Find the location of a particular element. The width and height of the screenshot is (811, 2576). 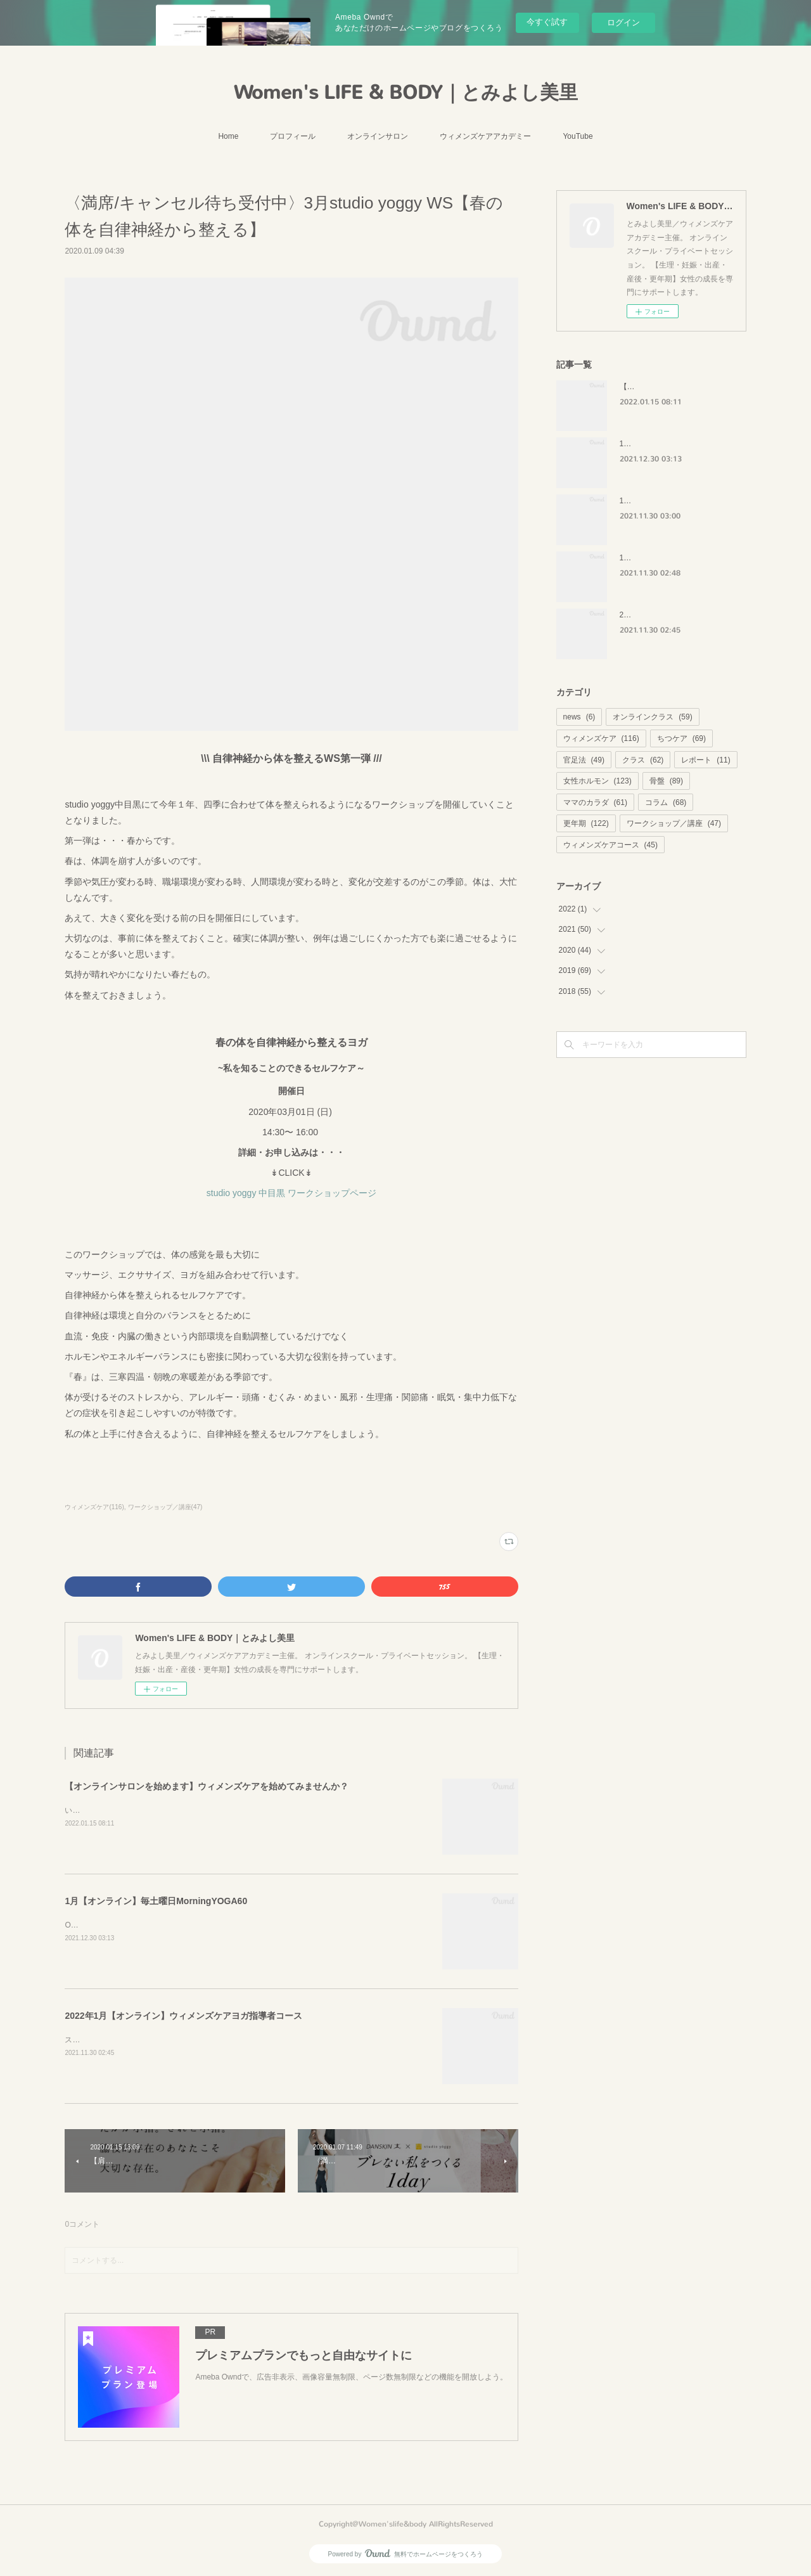

女性ホルモン is located at coordinates (597, 780).